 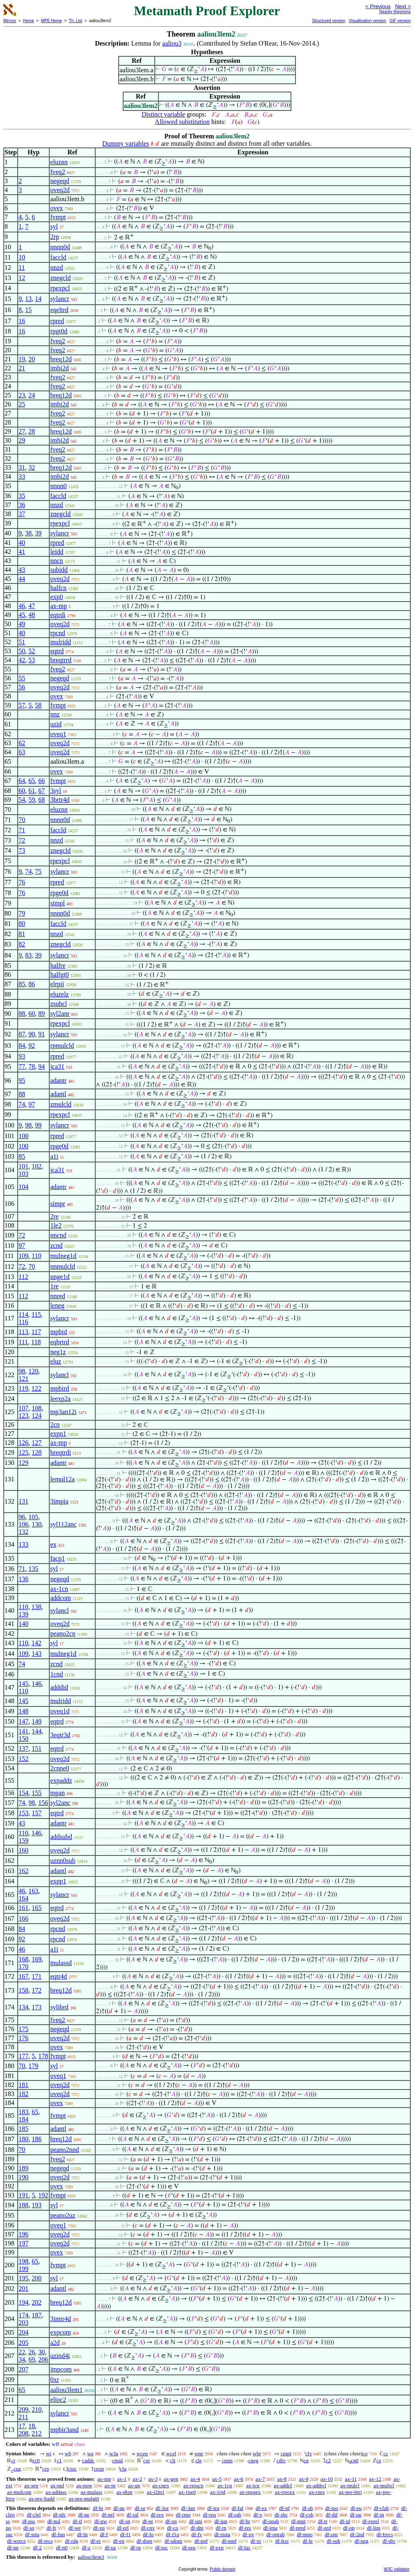 I want to click on 127, so click(x=36, y=1442).